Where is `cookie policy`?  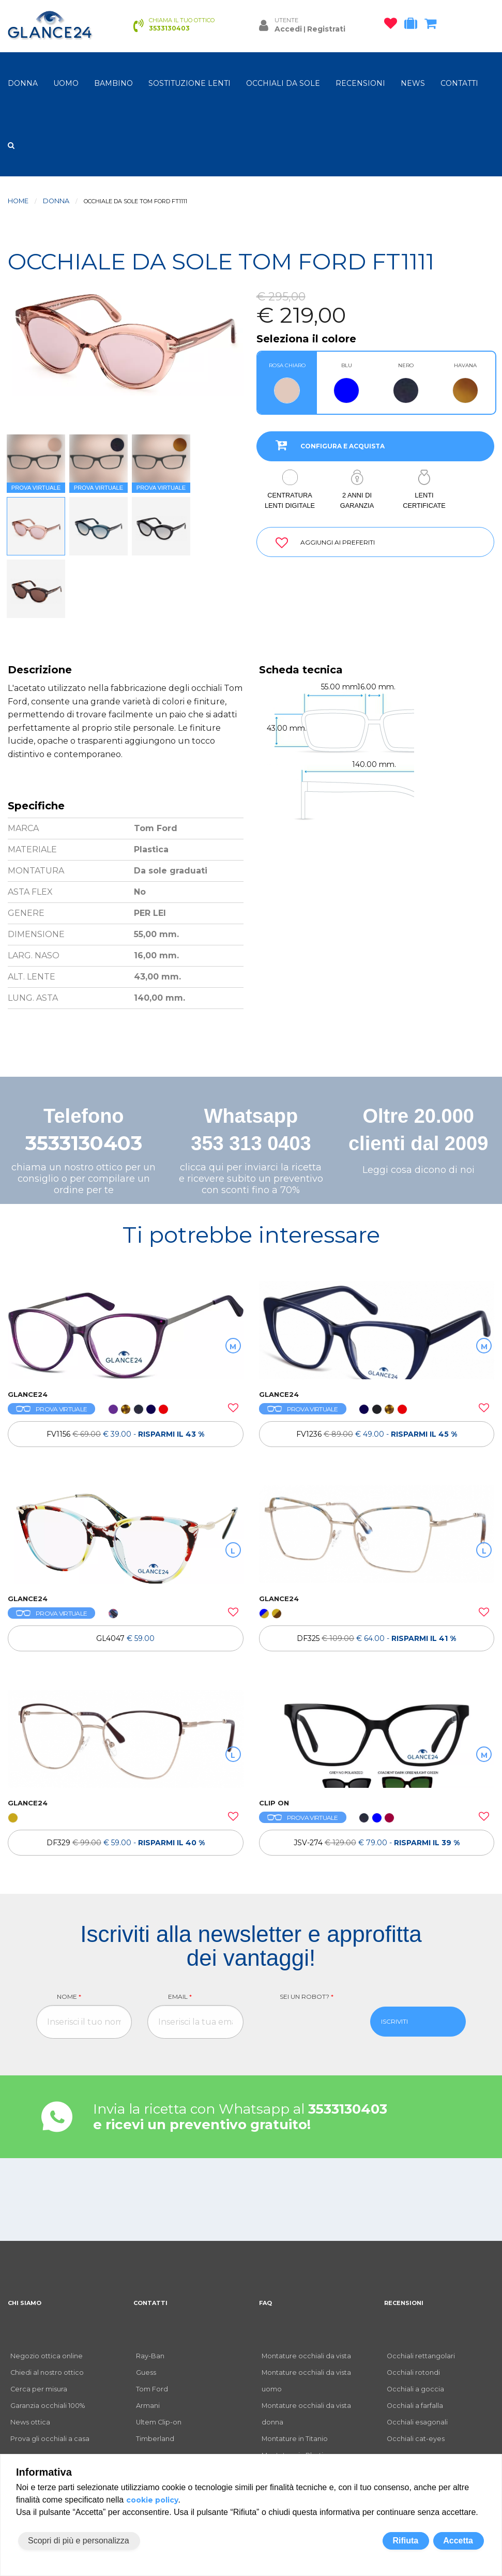 cookie policy is located at coordinates (152, 2500).